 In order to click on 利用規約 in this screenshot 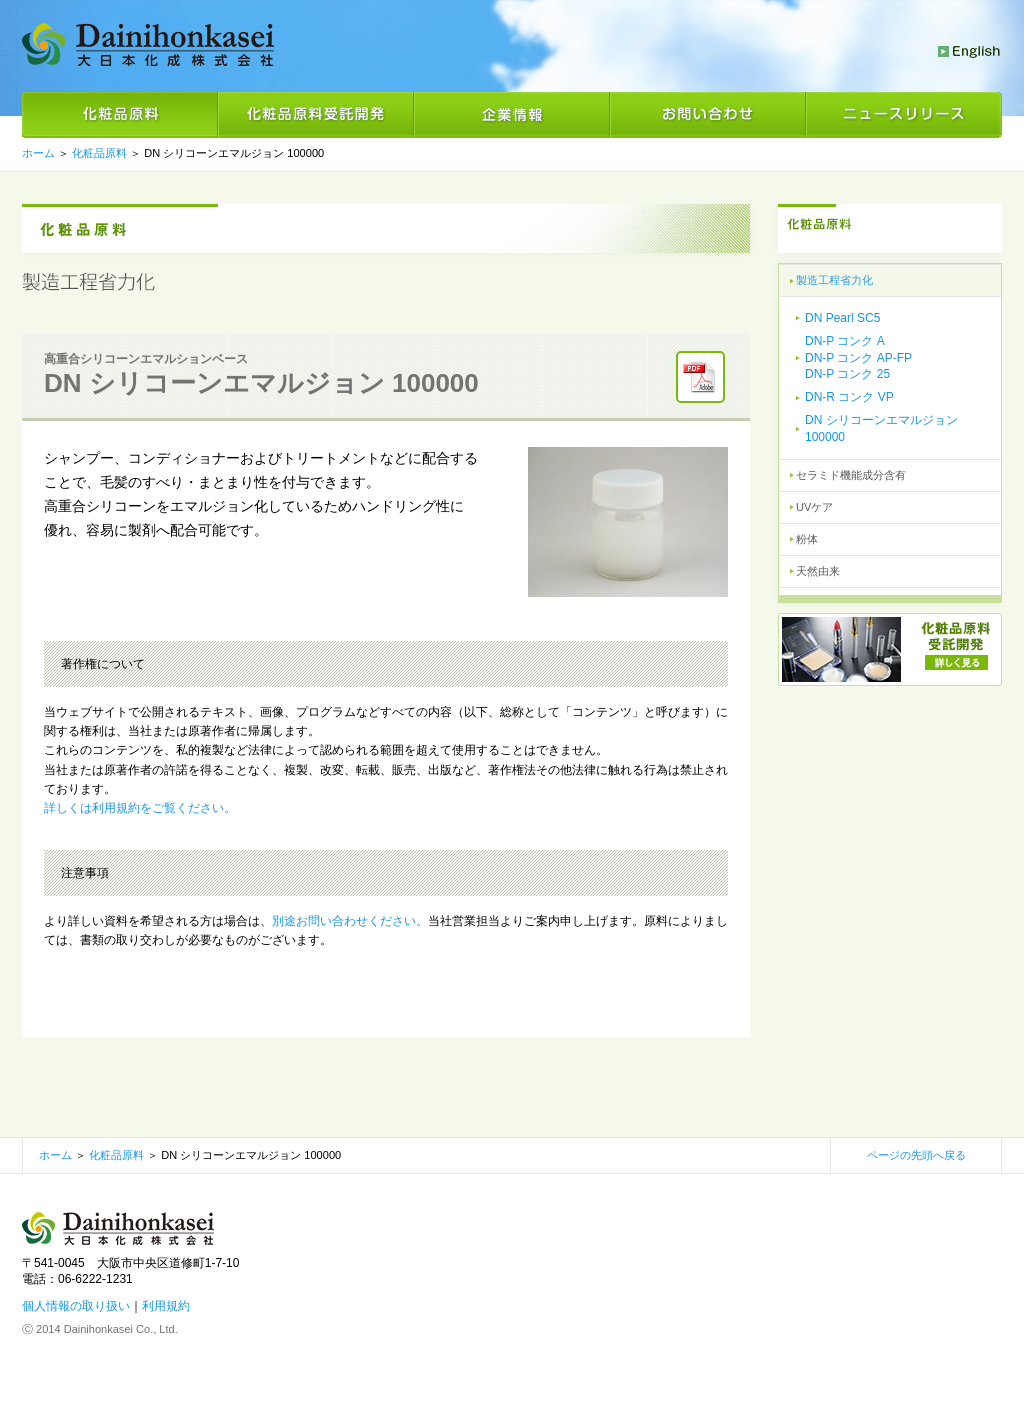, I will do `click(166, 1306)`.